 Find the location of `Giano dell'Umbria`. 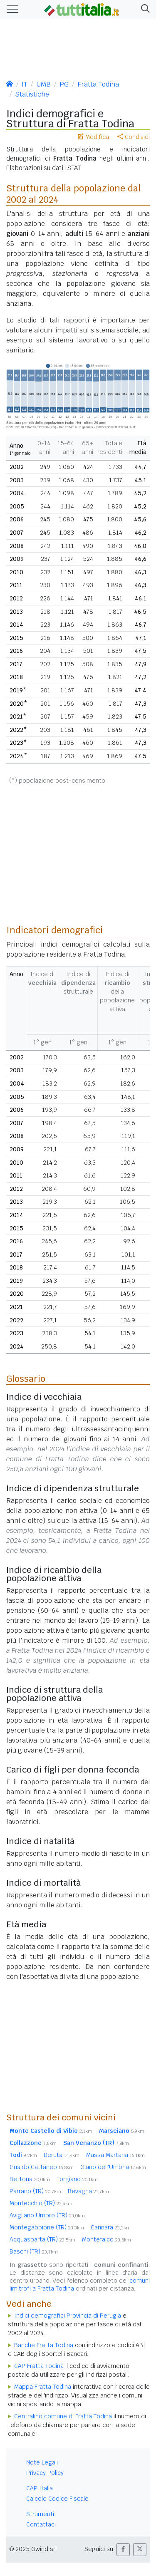

Giano dell'Umbria is located at coordinates (113, 2167).